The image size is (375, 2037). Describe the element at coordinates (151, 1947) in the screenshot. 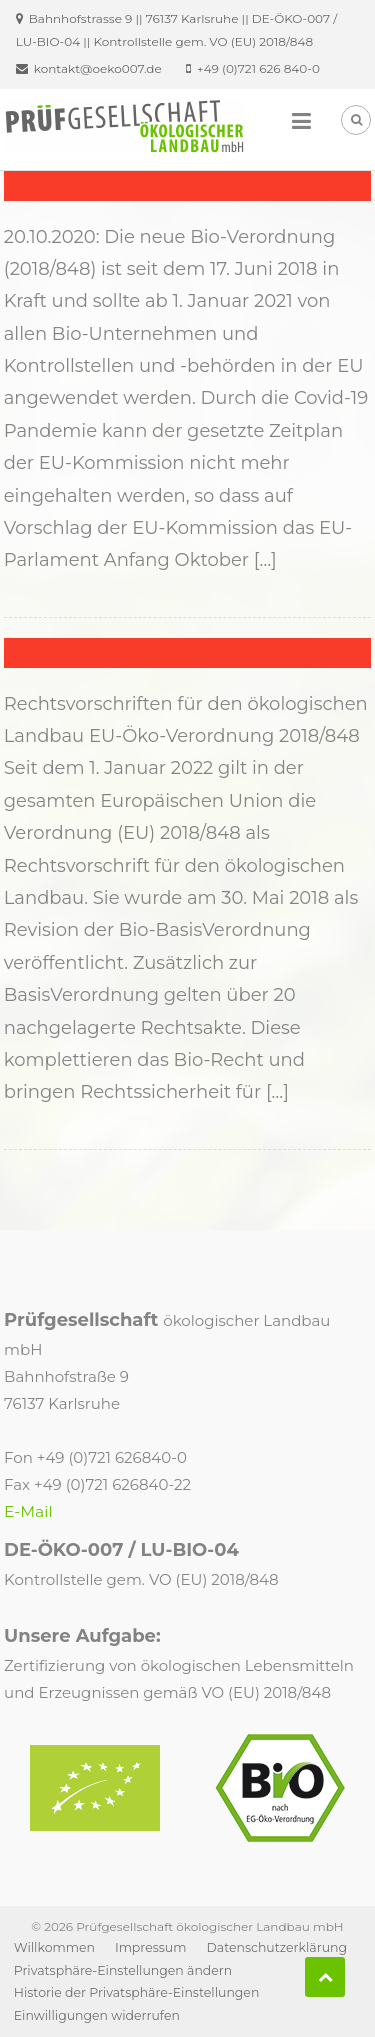

I see `Impressum` at that location.